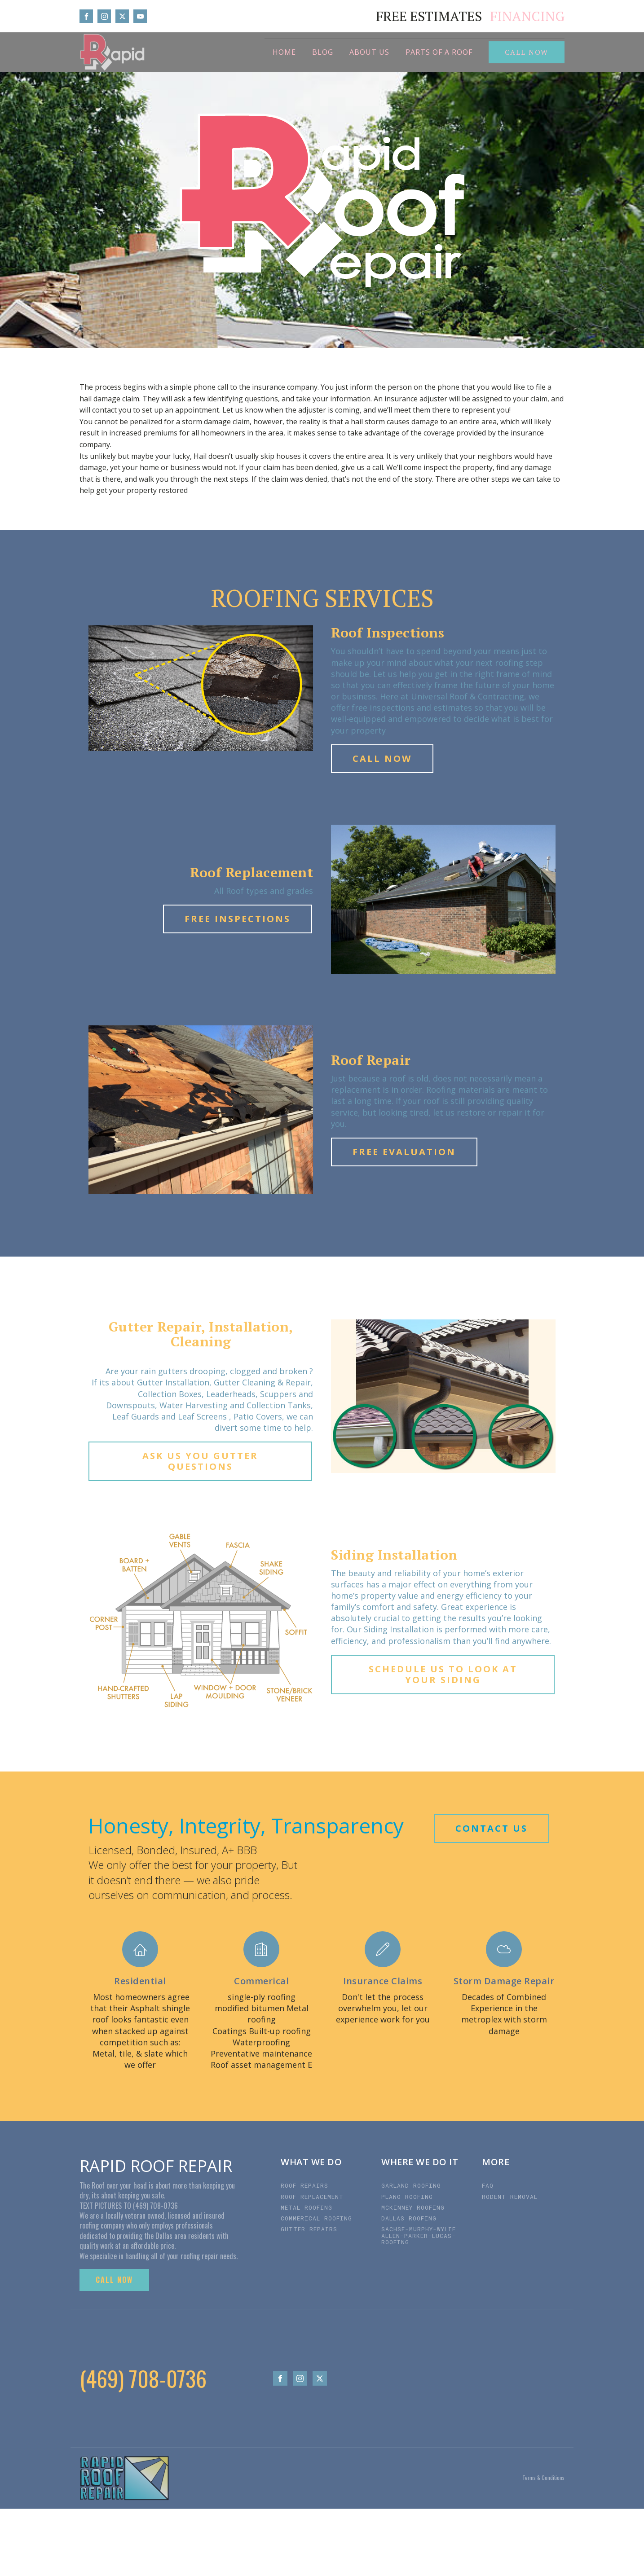 This screenshot has width=644, height=2576. I want to click on METAL ROOFING, so click(306, 2207).